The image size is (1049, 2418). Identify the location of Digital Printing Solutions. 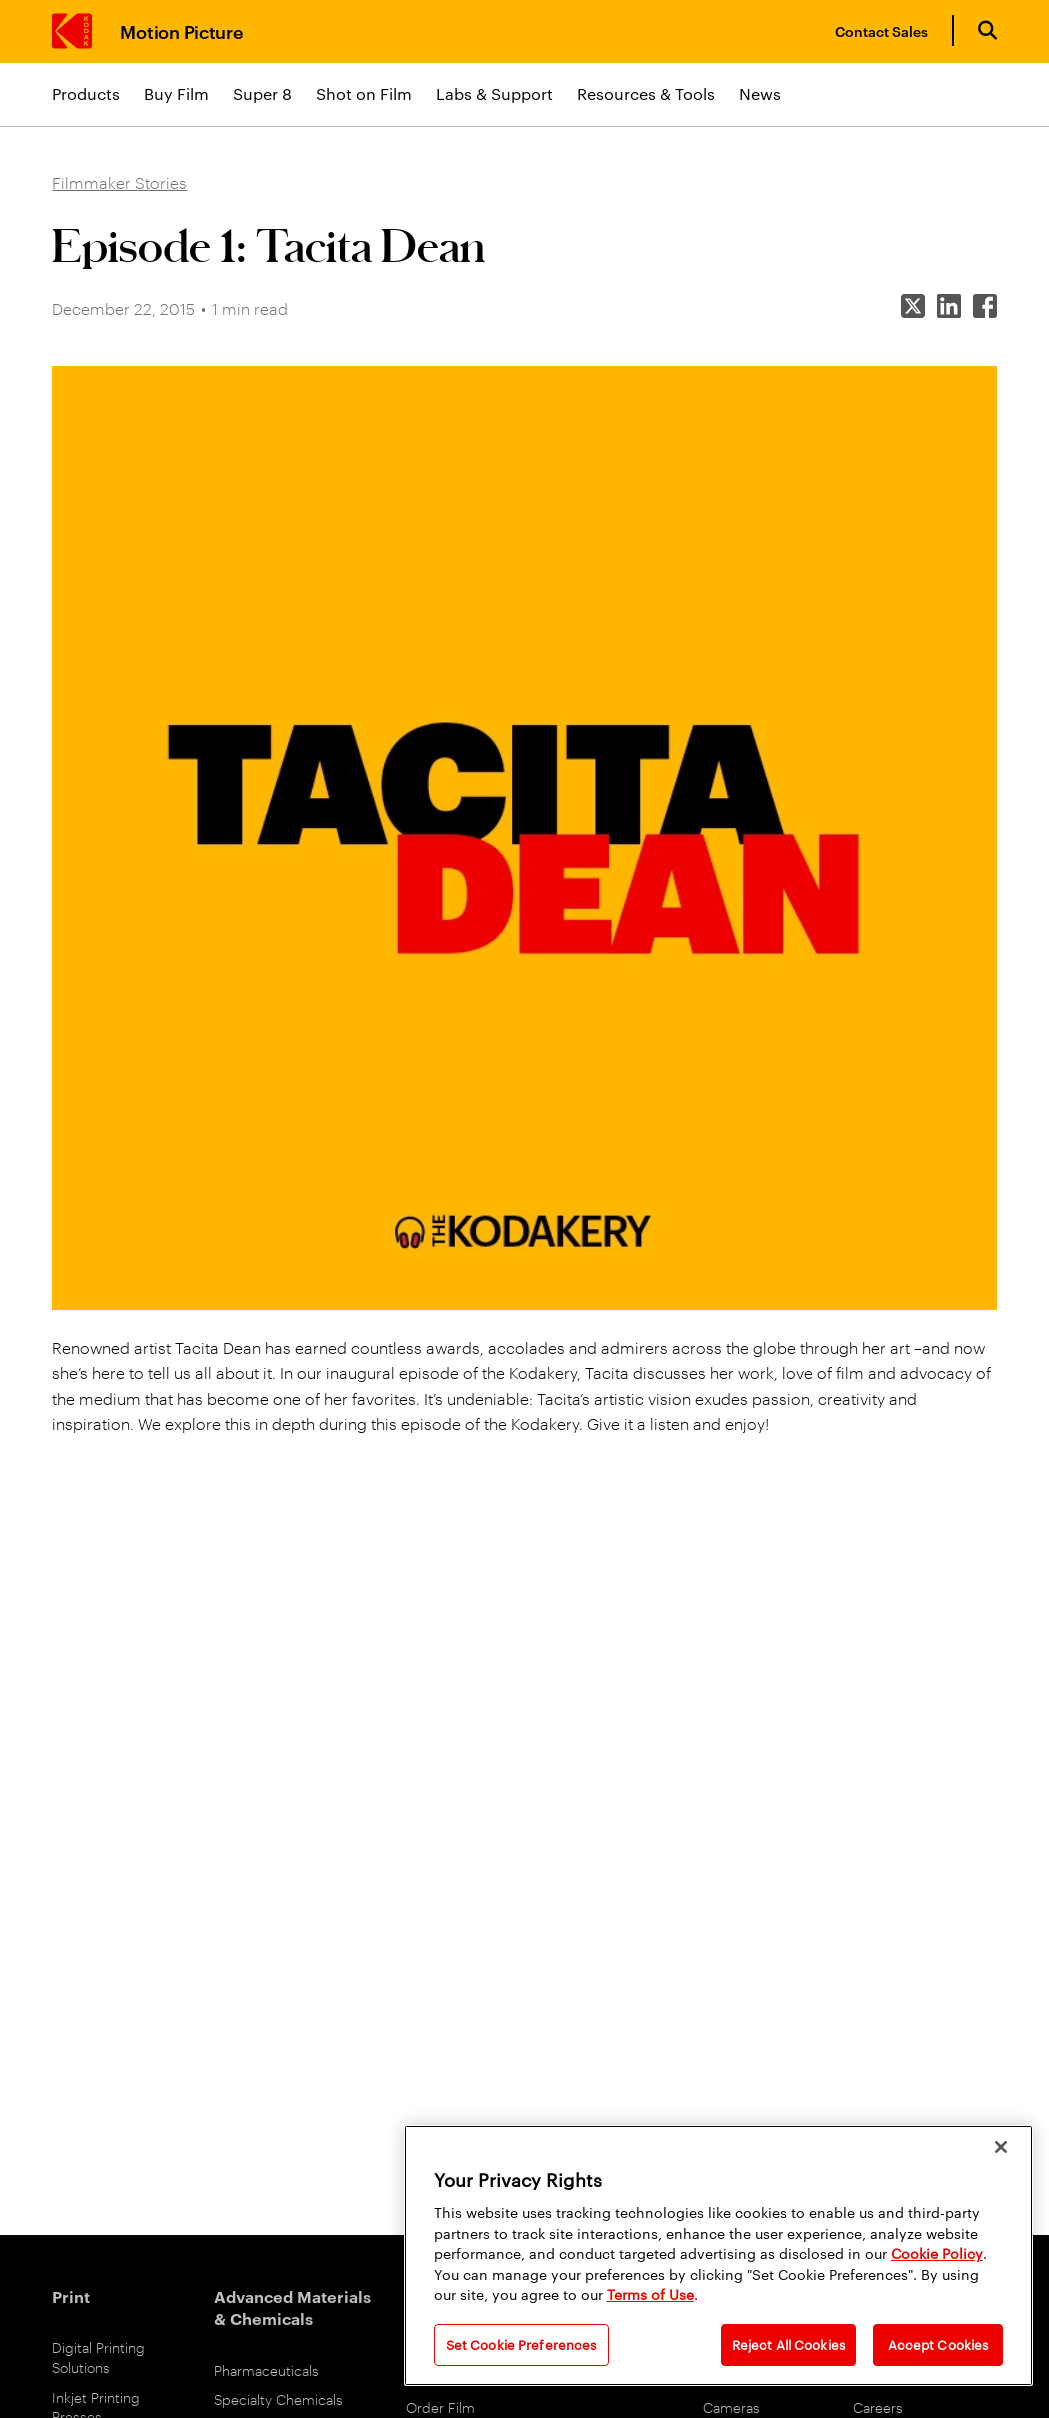
(98, 2356).